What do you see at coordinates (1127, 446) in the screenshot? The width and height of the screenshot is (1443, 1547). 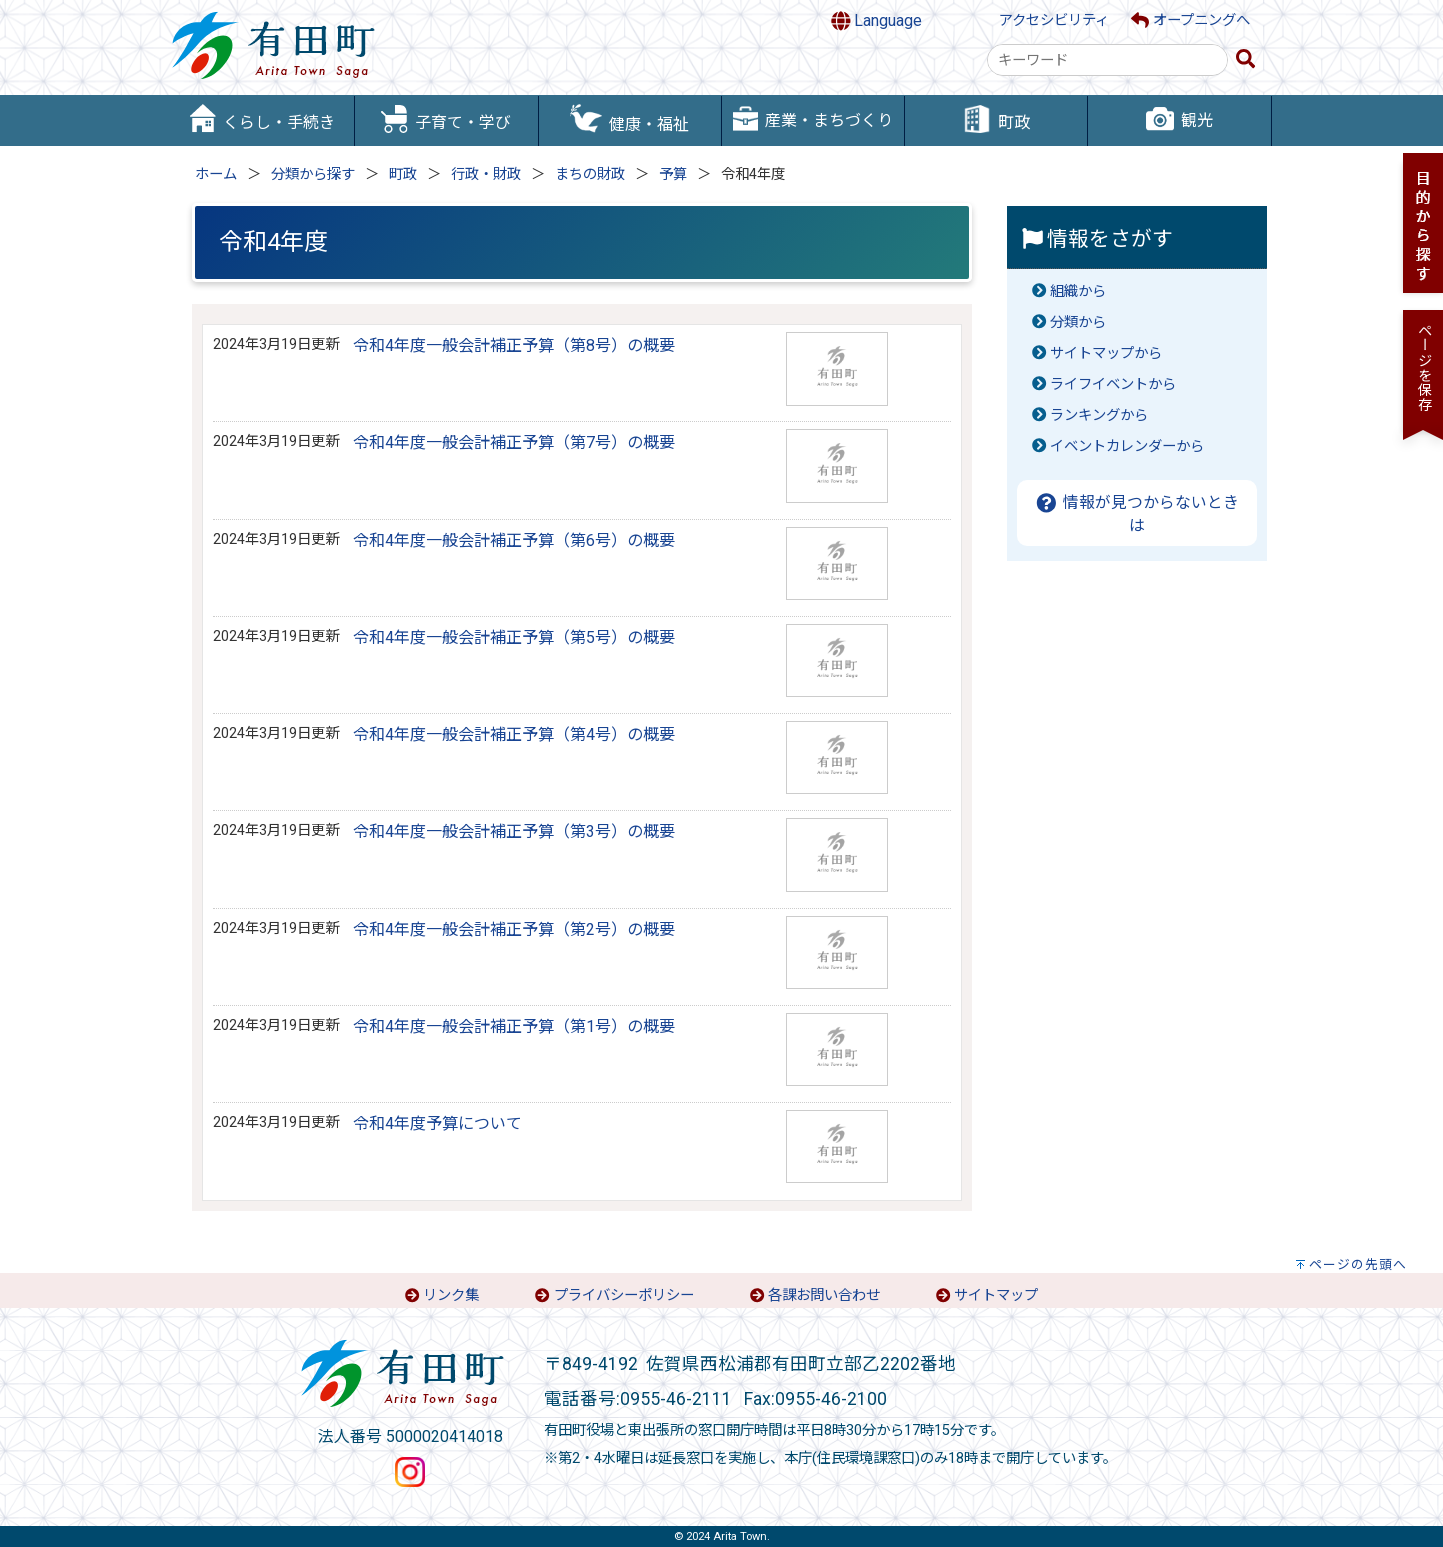 I see `イベントカレンダーから` at bounding box center [1127, 446].